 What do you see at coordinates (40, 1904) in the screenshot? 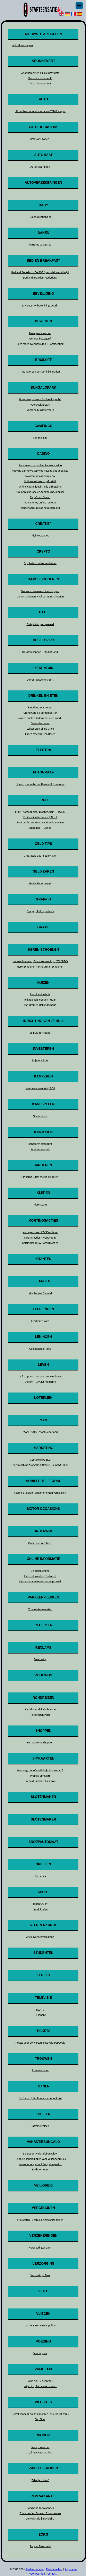
I see `Johan Cruijff` at bounding box center [40, 1904].